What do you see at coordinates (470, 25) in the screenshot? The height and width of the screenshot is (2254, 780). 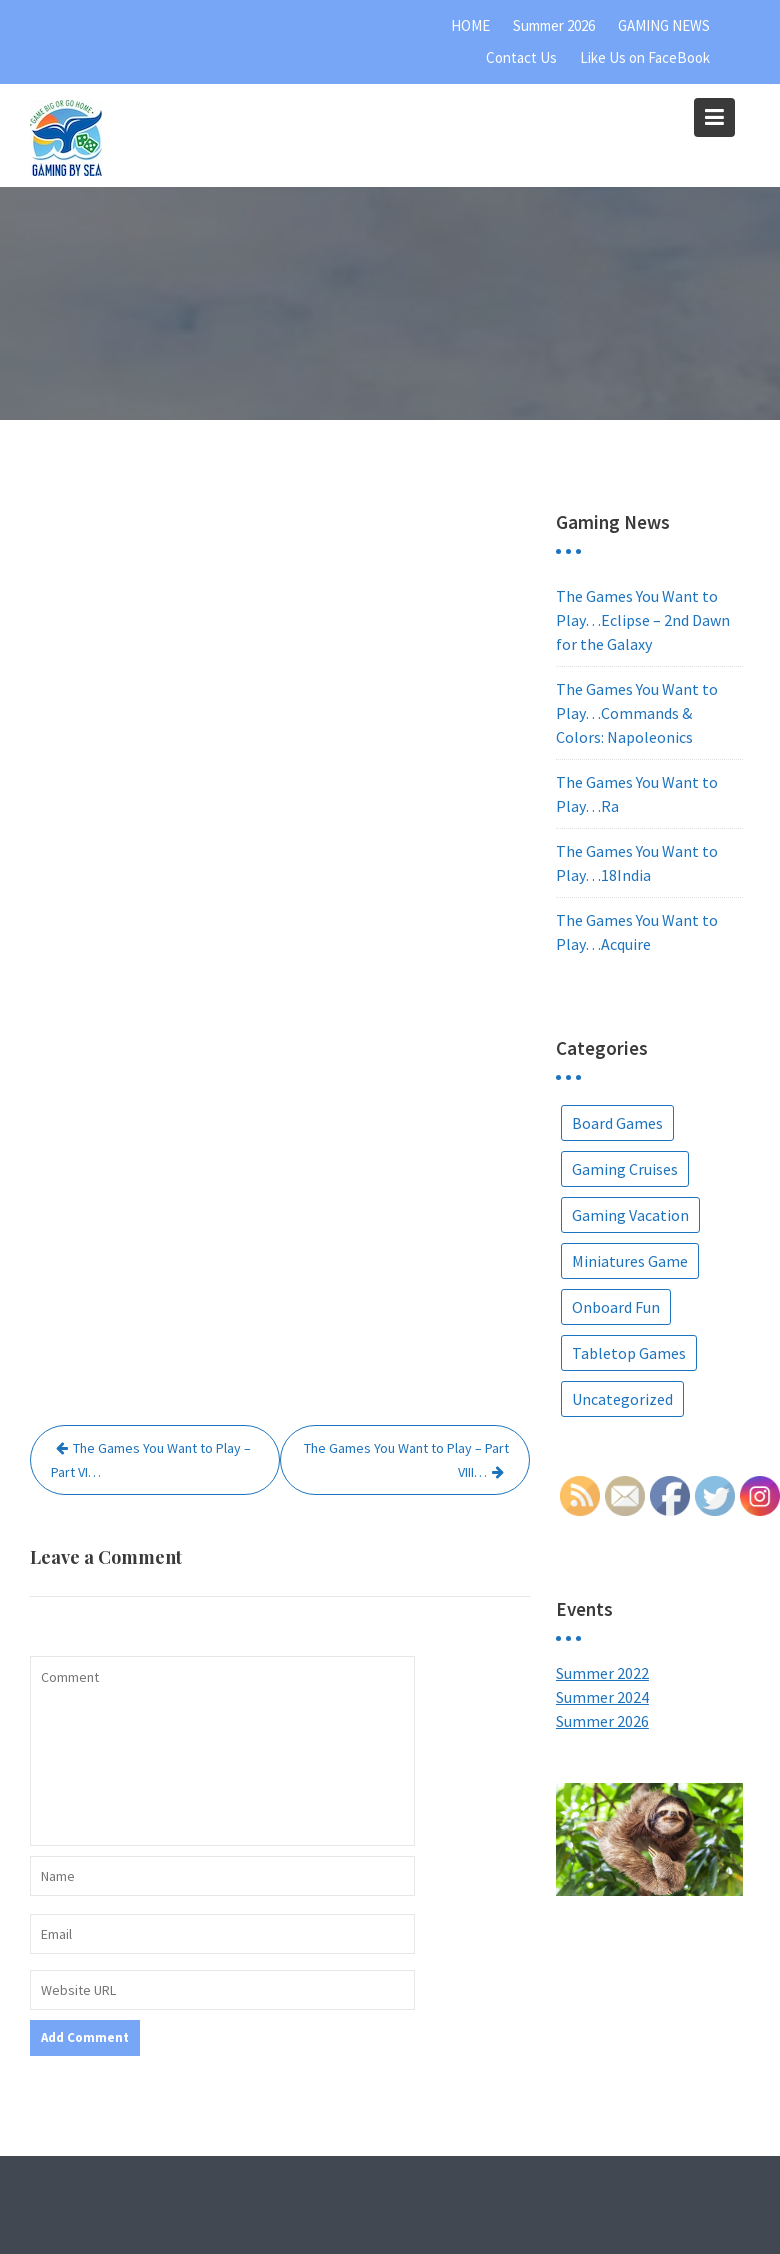 I see `HOME` at bounding box center [470, 25].